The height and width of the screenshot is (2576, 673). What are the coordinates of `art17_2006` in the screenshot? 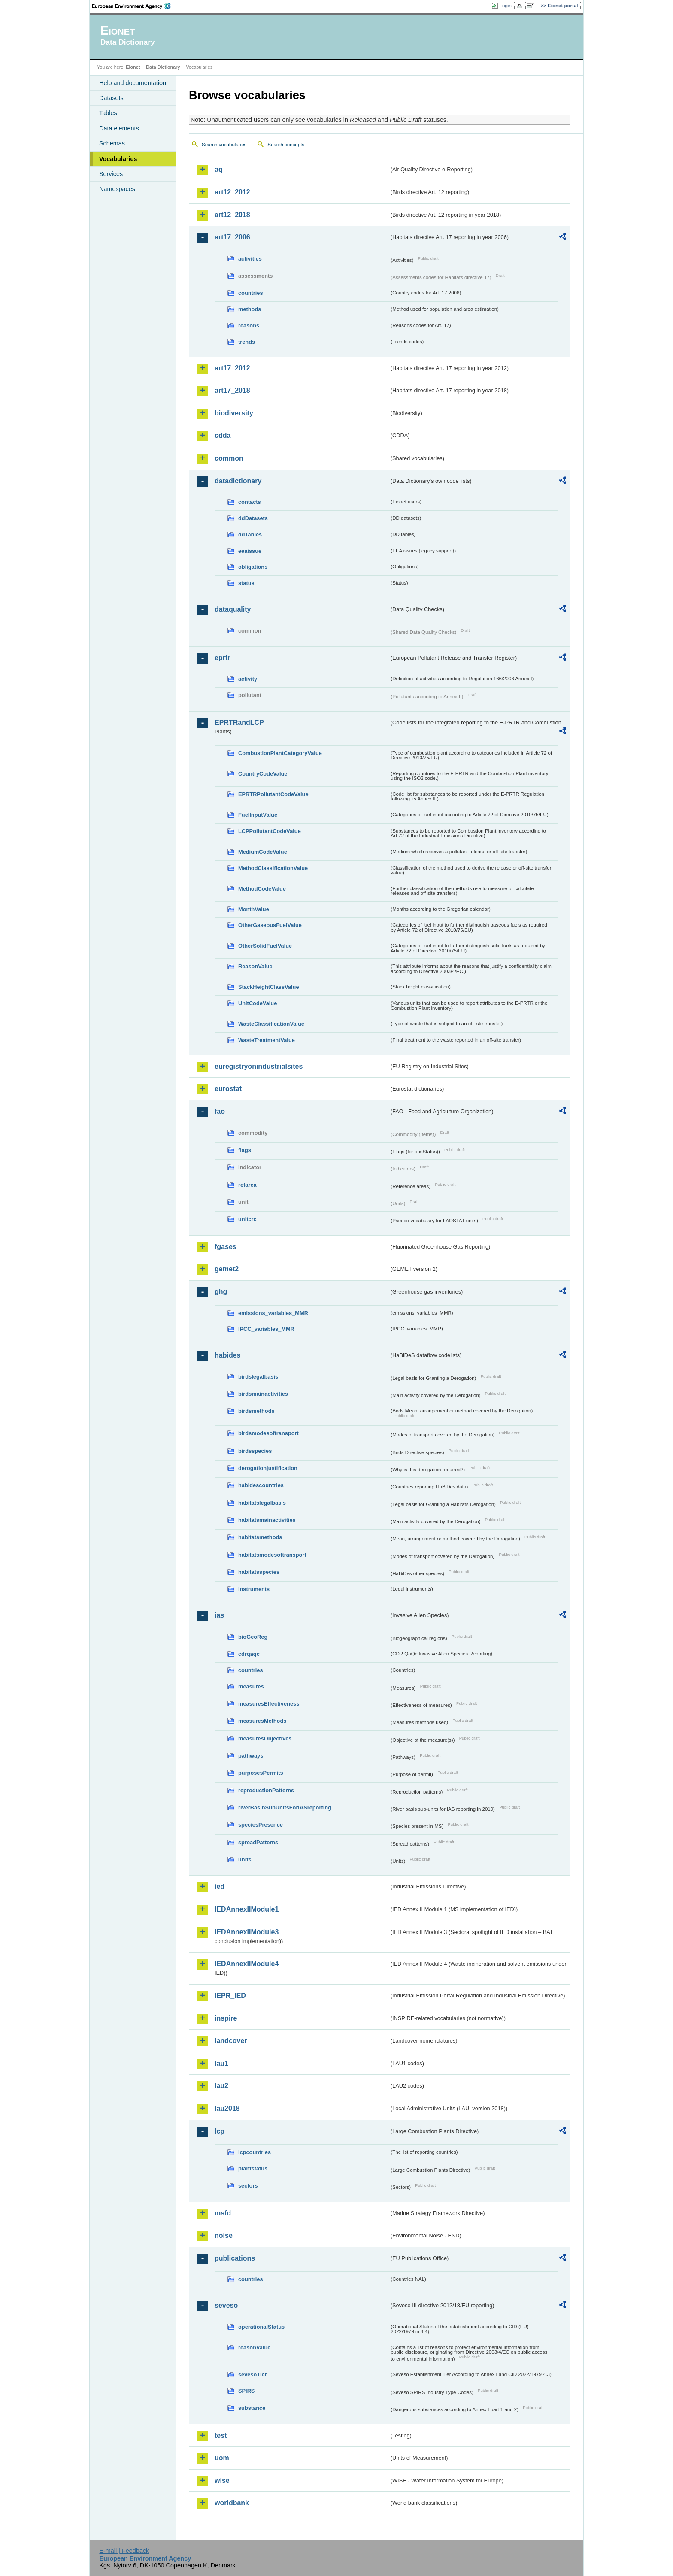 It's located at (232, 237).